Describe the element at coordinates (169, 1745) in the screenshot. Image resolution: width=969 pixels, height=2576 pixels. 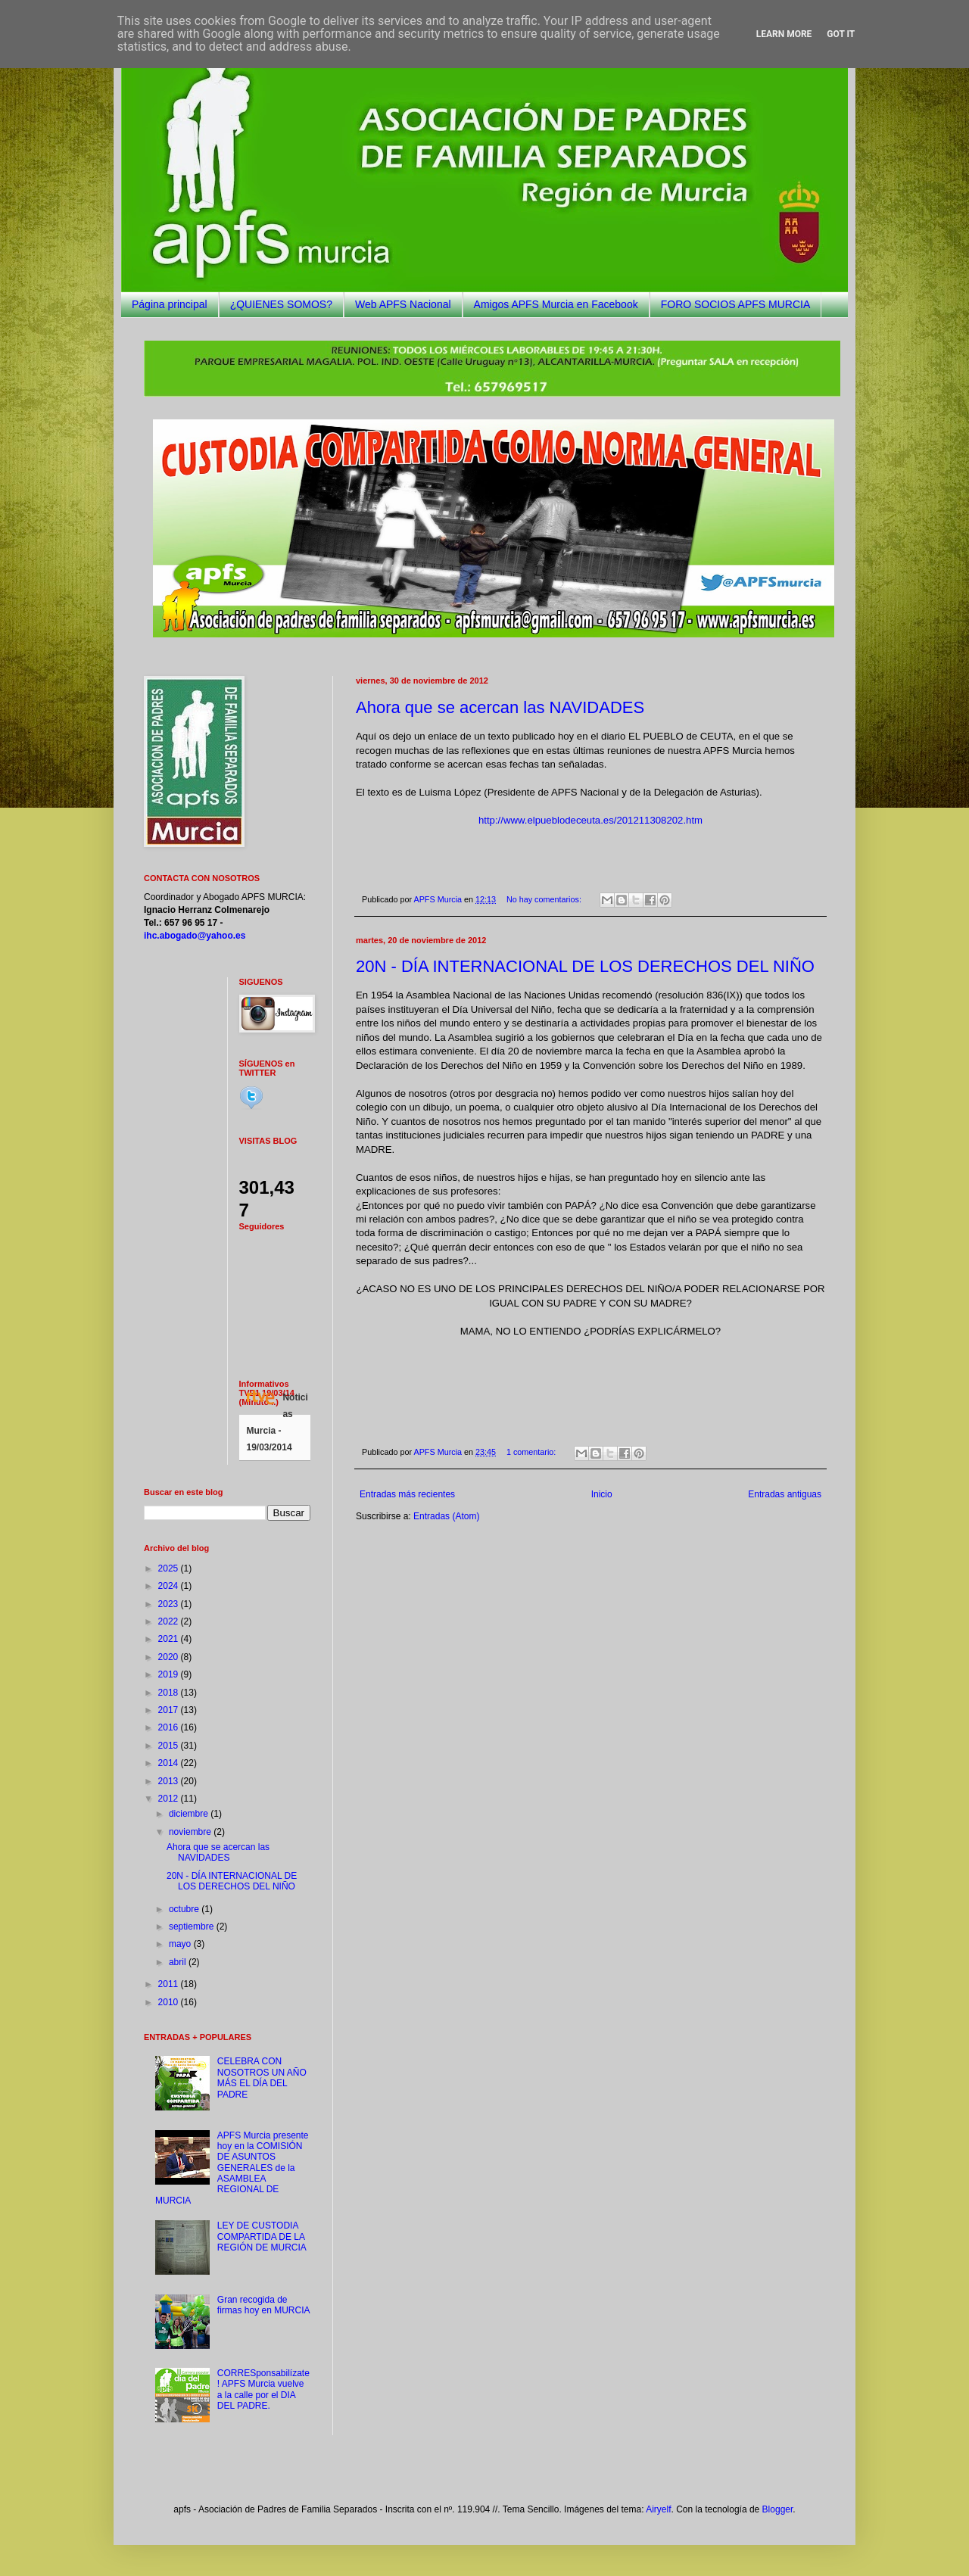
I see `2015` at that location.